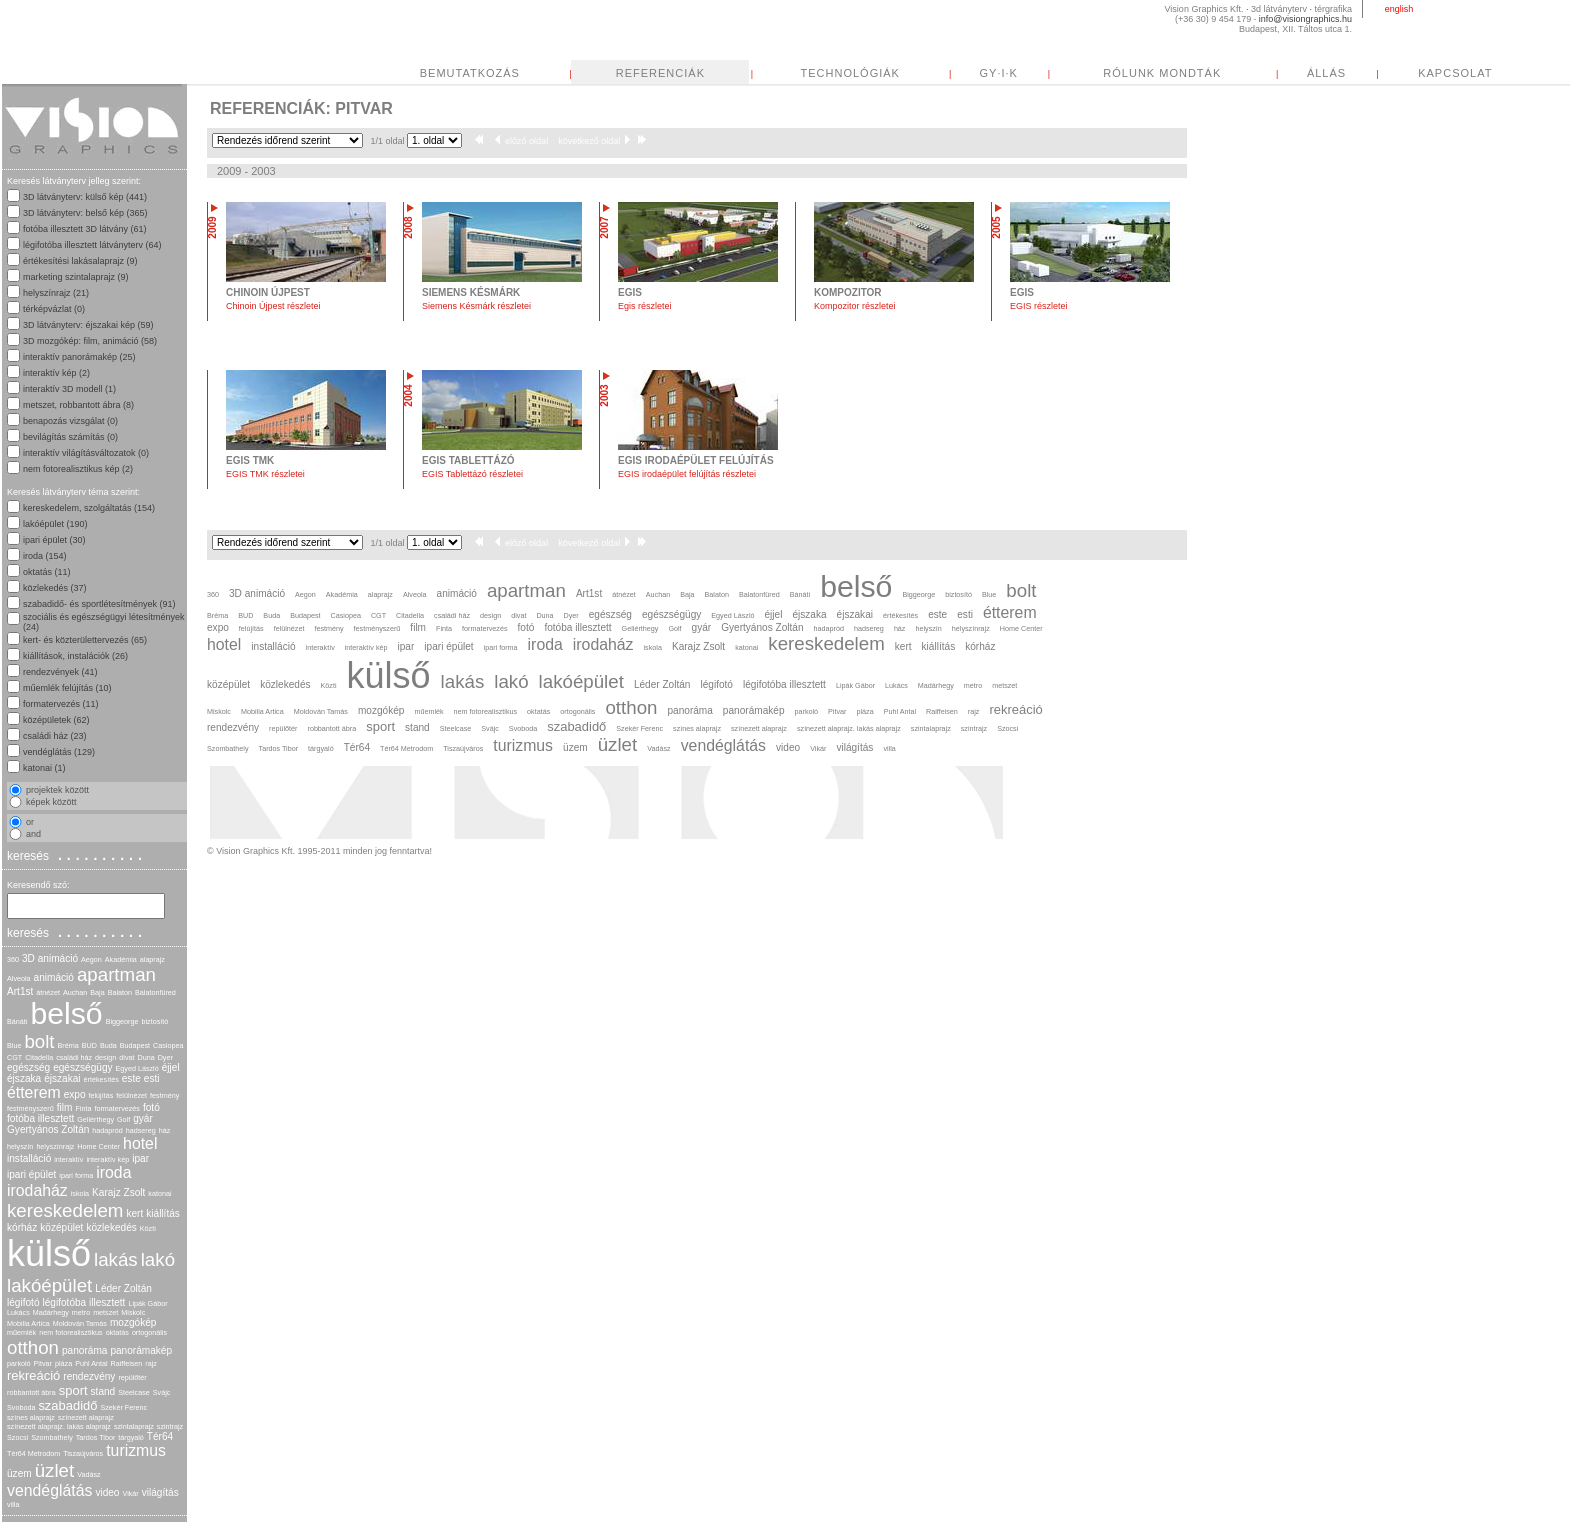  What do you see at coordinates (54, 977) in the screenshot?
I see `animáció` at bounding box center [54, 977].